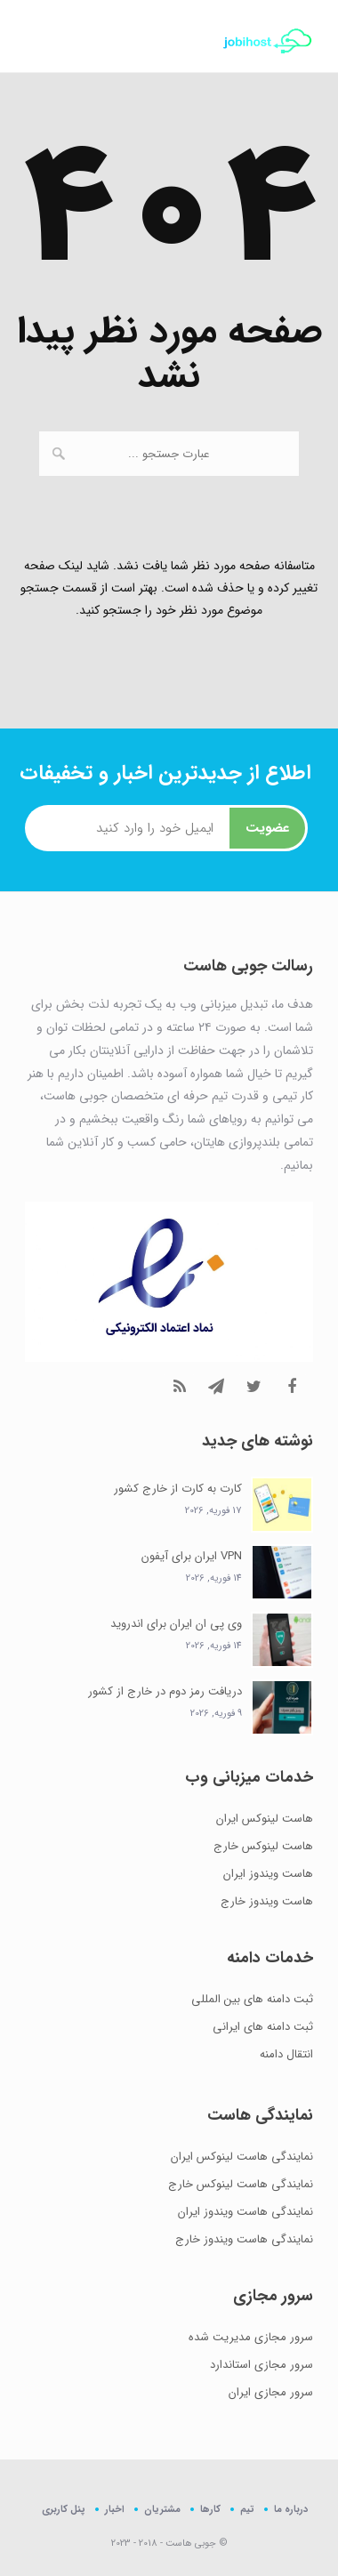 Image resolution: width=338 pixels, height=2576 pixels. Describe the element at coordinates (261, 2364) in the screenshot. I see `سرور مجازی استاندارد` at that location.